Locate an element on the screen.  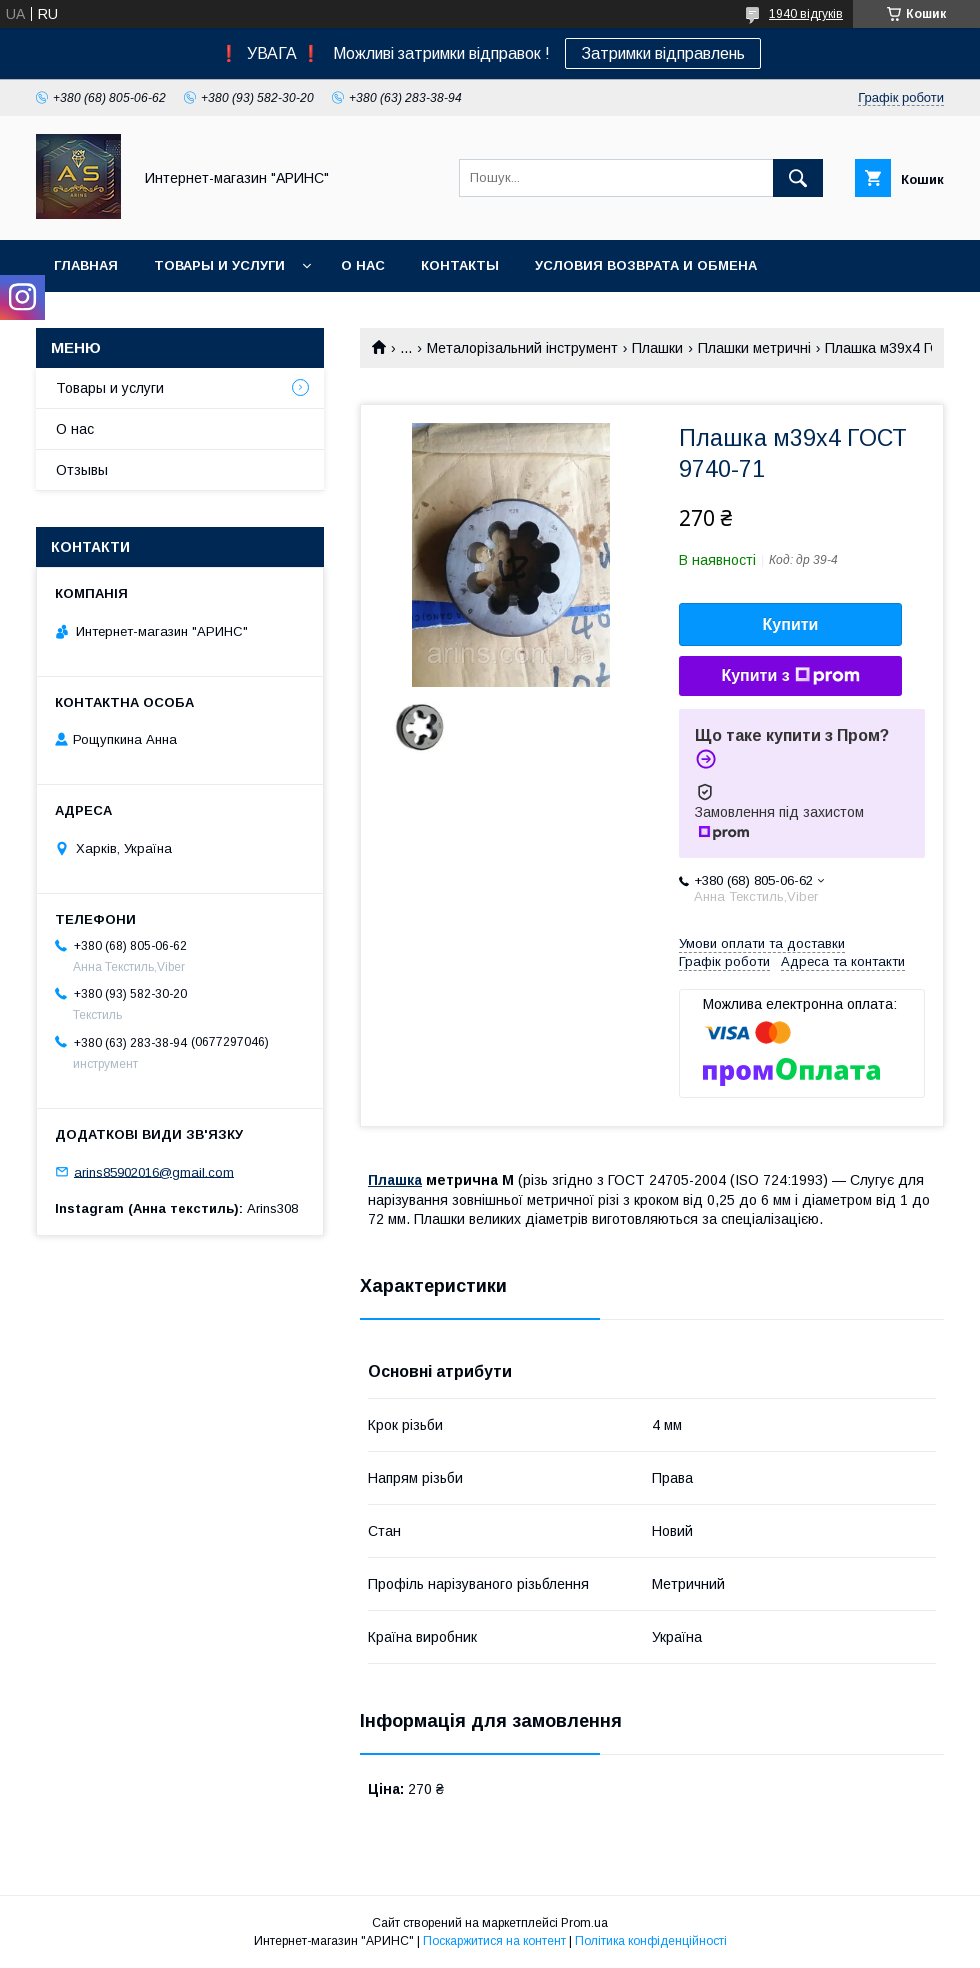
Условия возврата и обмена is located at coordinates (646, 265).